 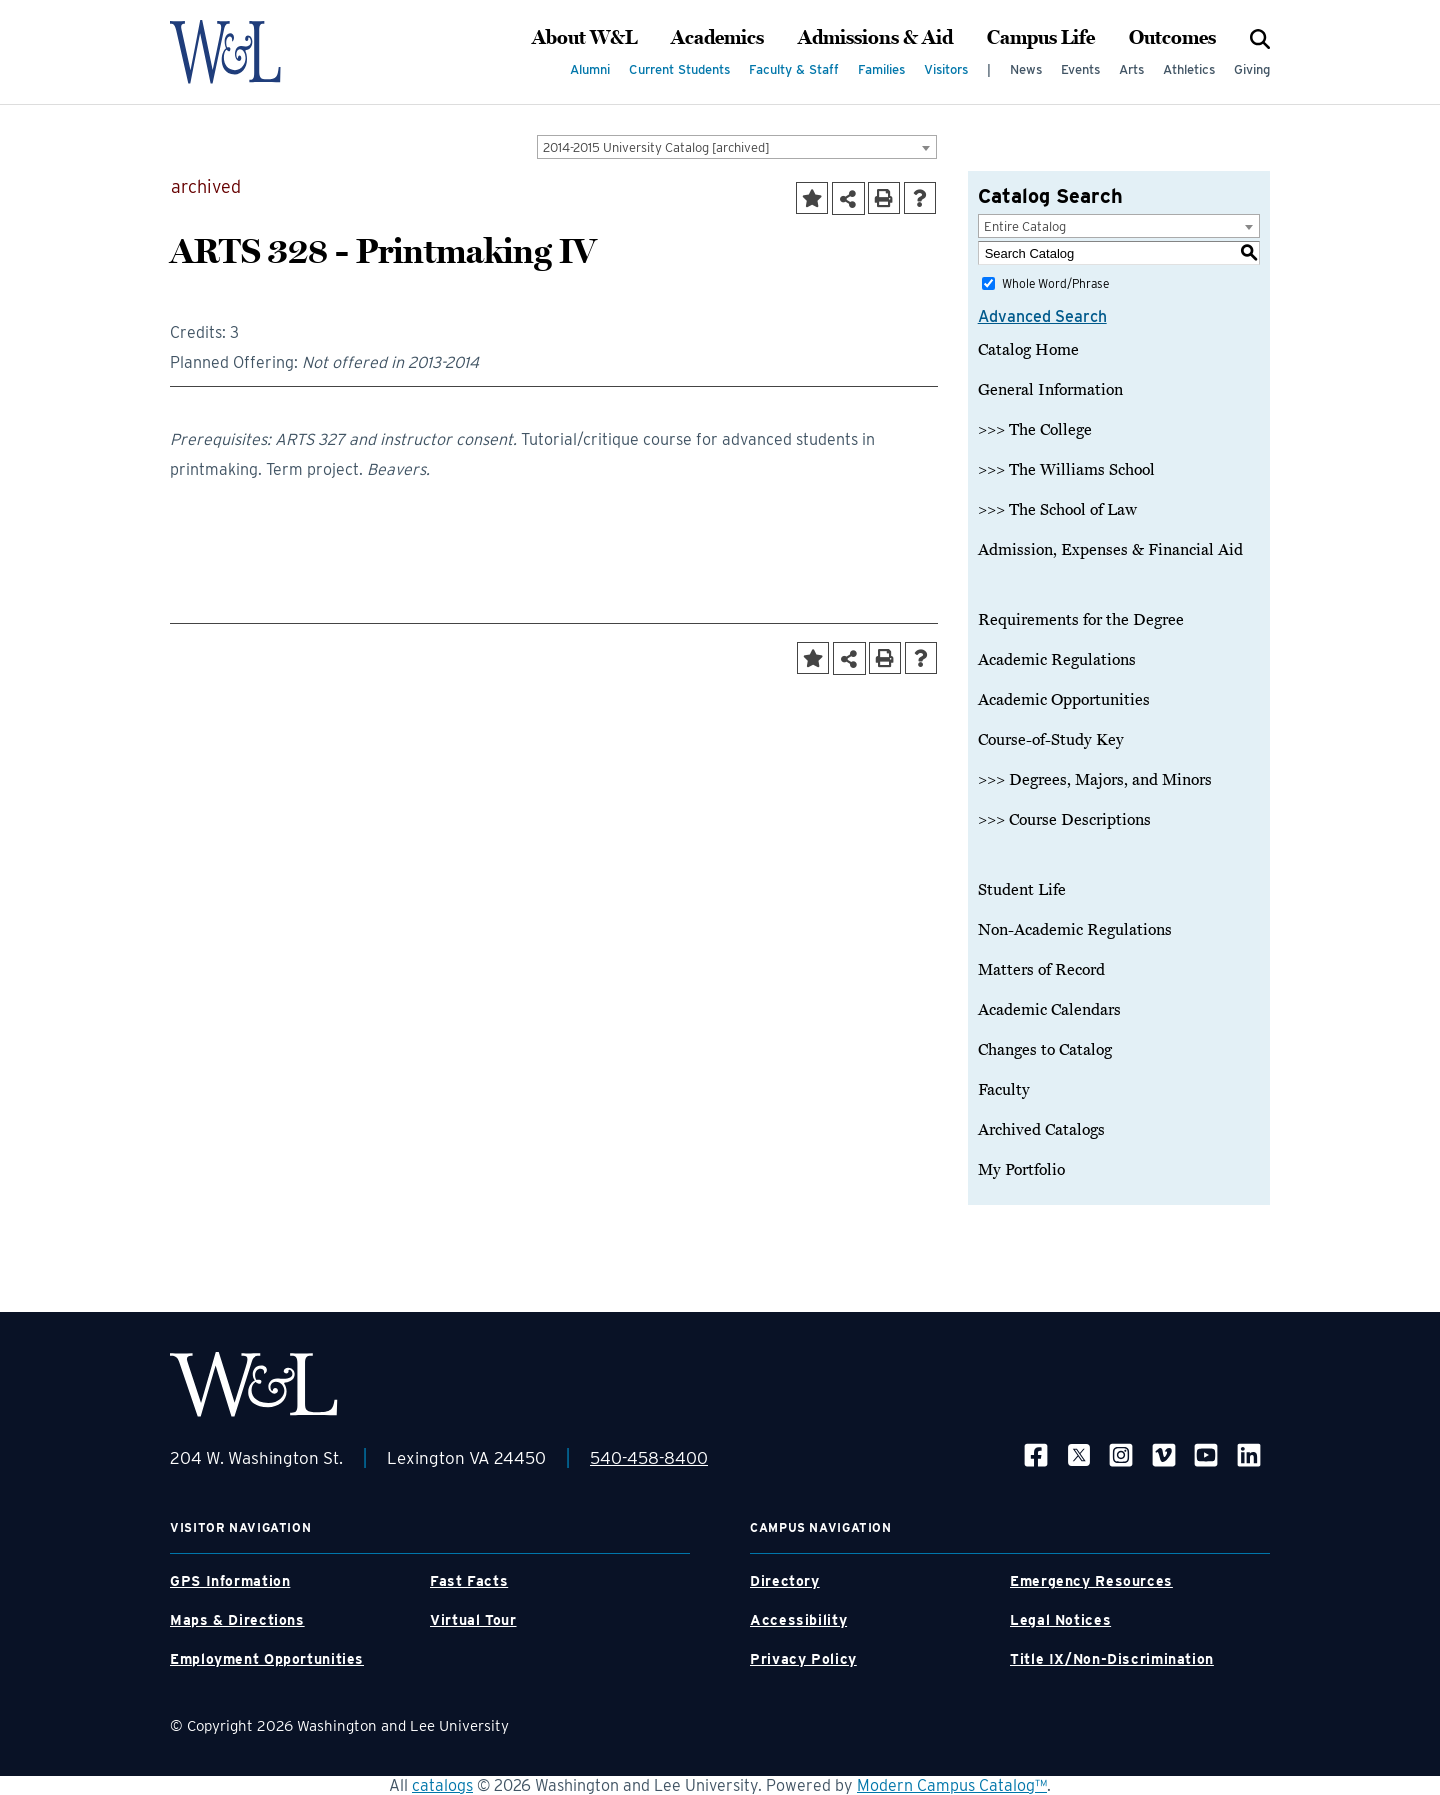 I want to click on Directory, so click(x=785, y=1581).